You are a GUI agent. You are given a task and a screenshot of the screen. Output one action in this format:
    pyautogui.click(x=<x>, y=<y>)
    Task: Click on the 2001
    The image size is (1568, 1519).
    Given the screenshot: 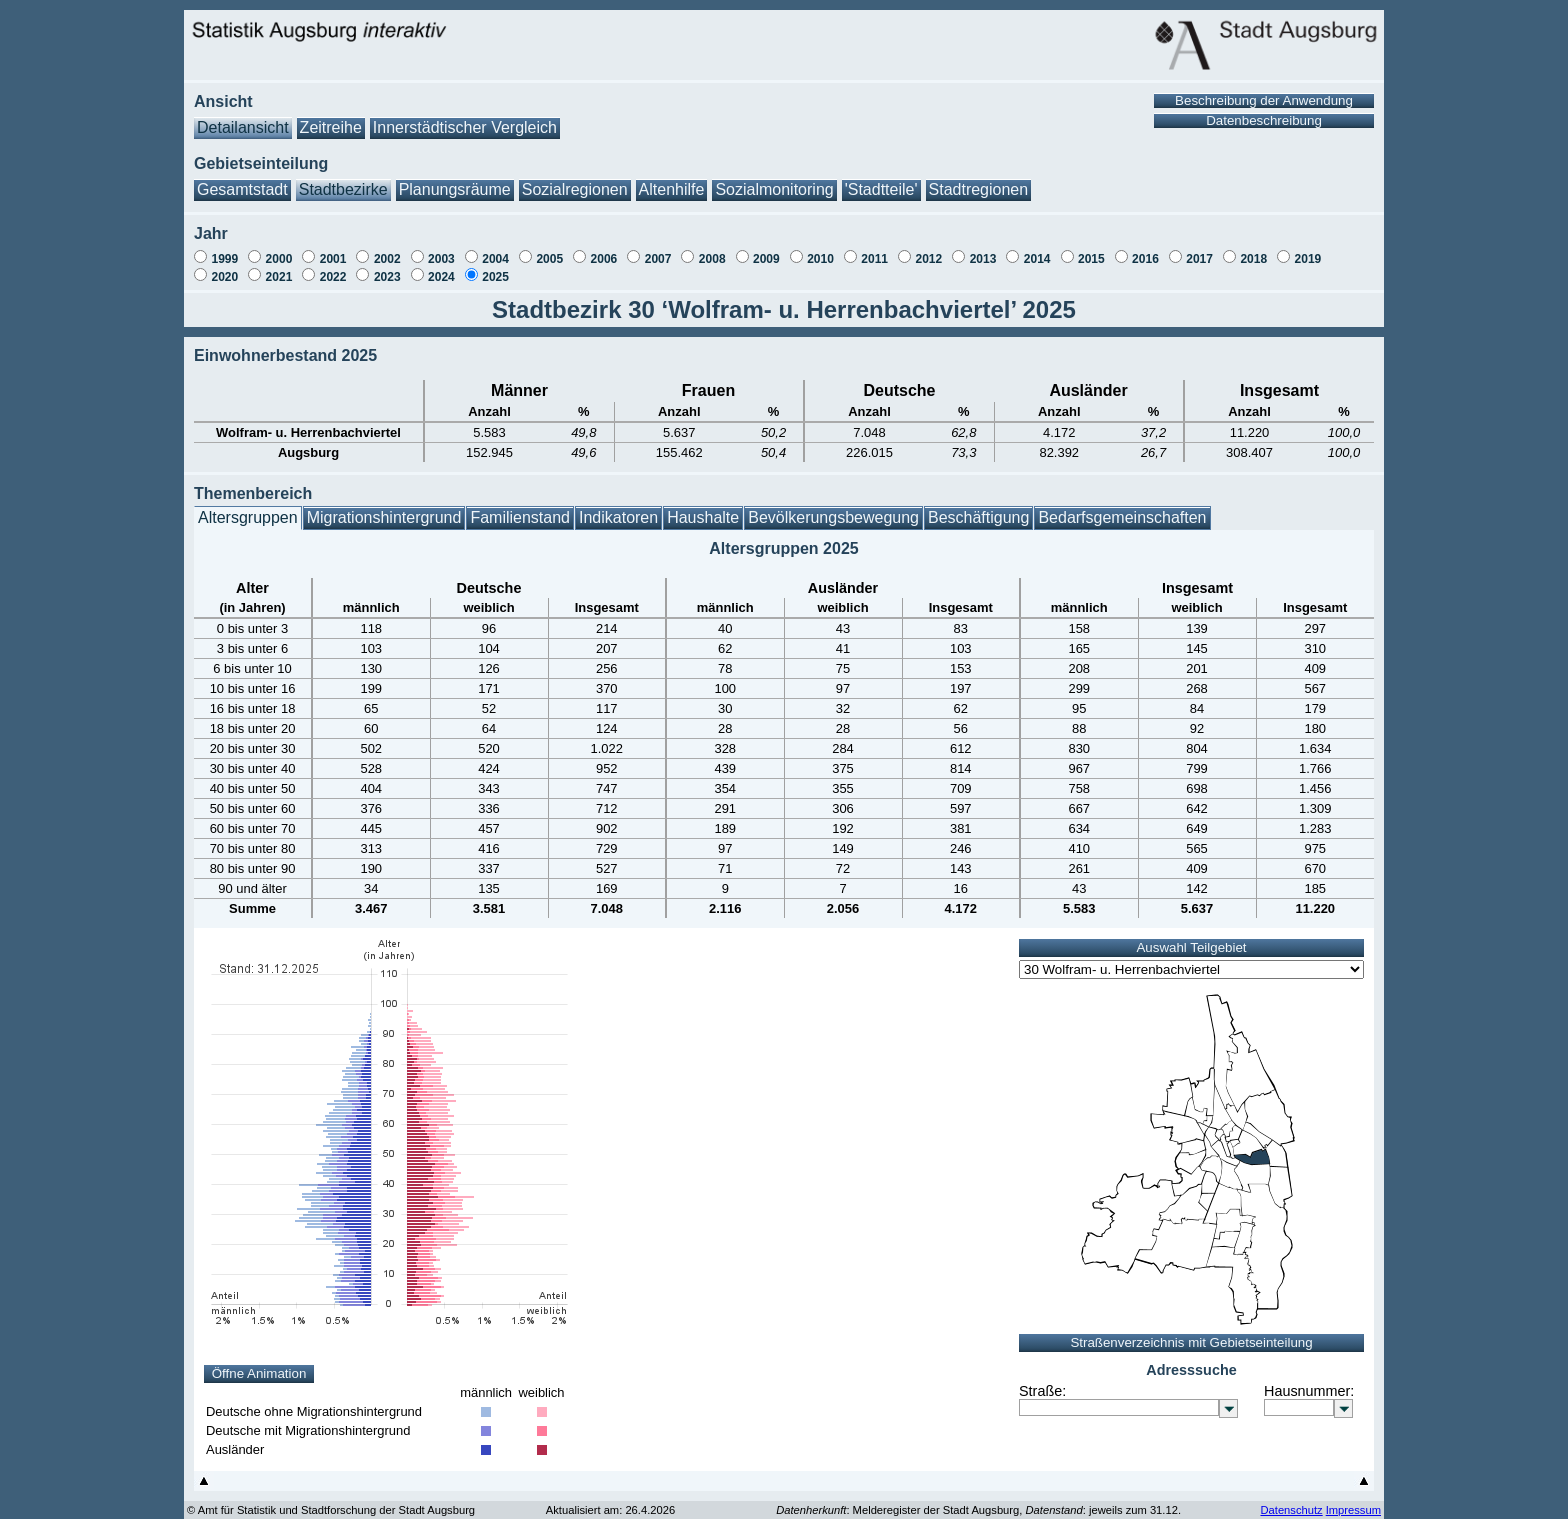 What is the action you would take?
    pyautogui.click(x=333, y=249)
    